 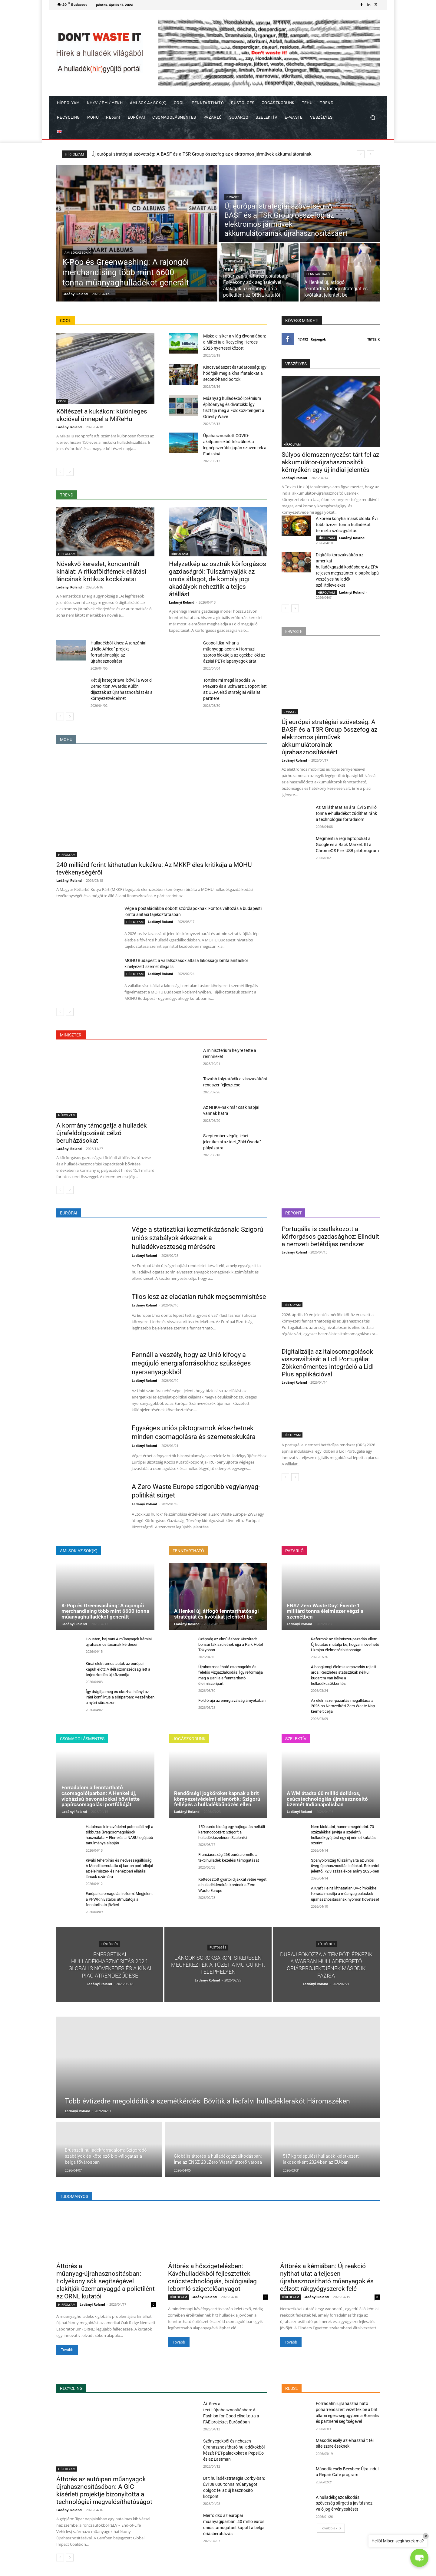 I want to click on A hulladékgazdálkodási szövetség sürgeti a javításhoz való jog érvényesítését, so click(x=344, y=2503).